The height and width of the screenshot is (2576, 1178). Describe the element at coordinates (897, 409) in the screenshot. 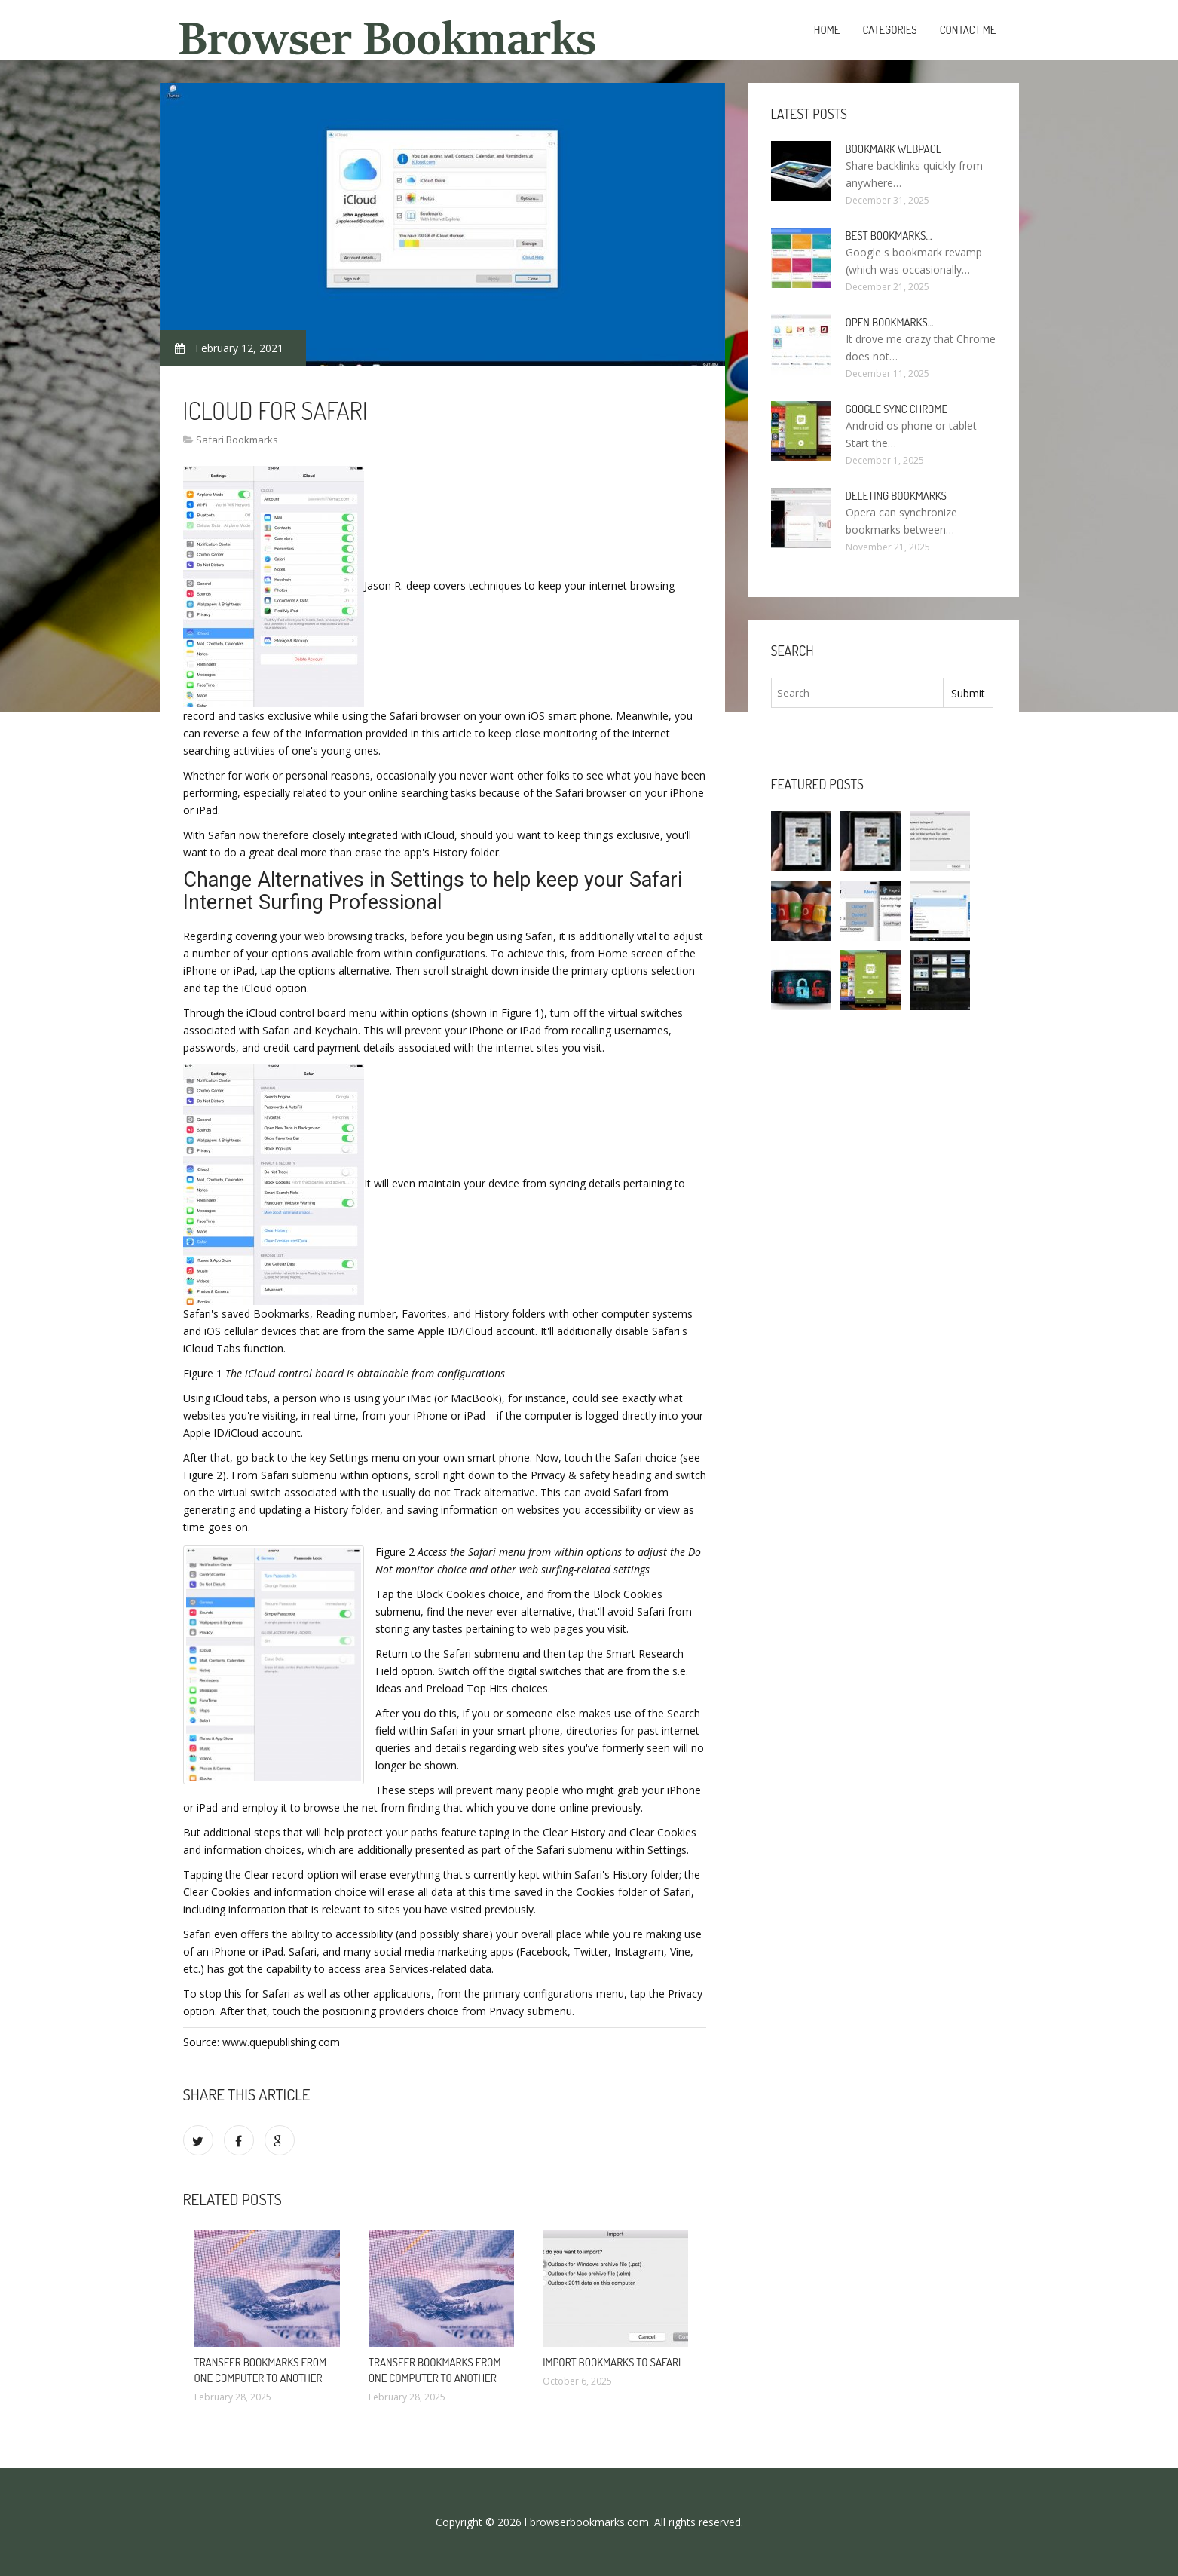

I see `Google sync Chrome` at that location.